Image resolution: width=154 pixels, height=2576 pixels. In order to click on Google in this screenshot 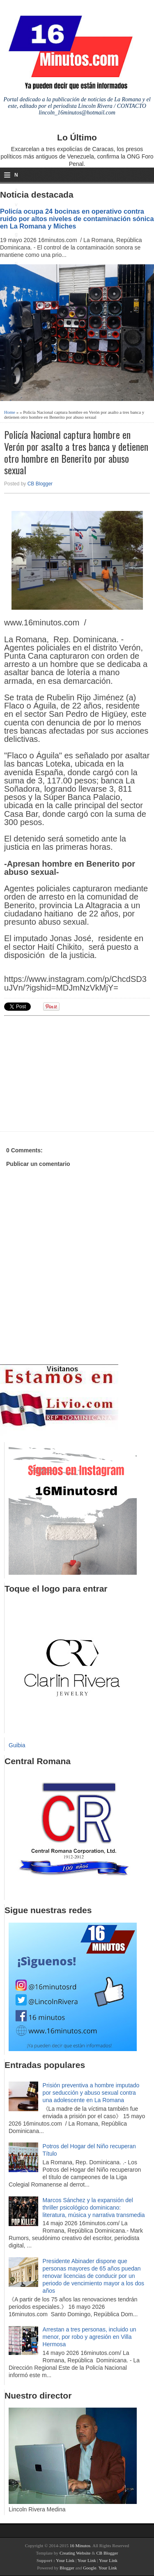, I will do `click(89, 2567)`.